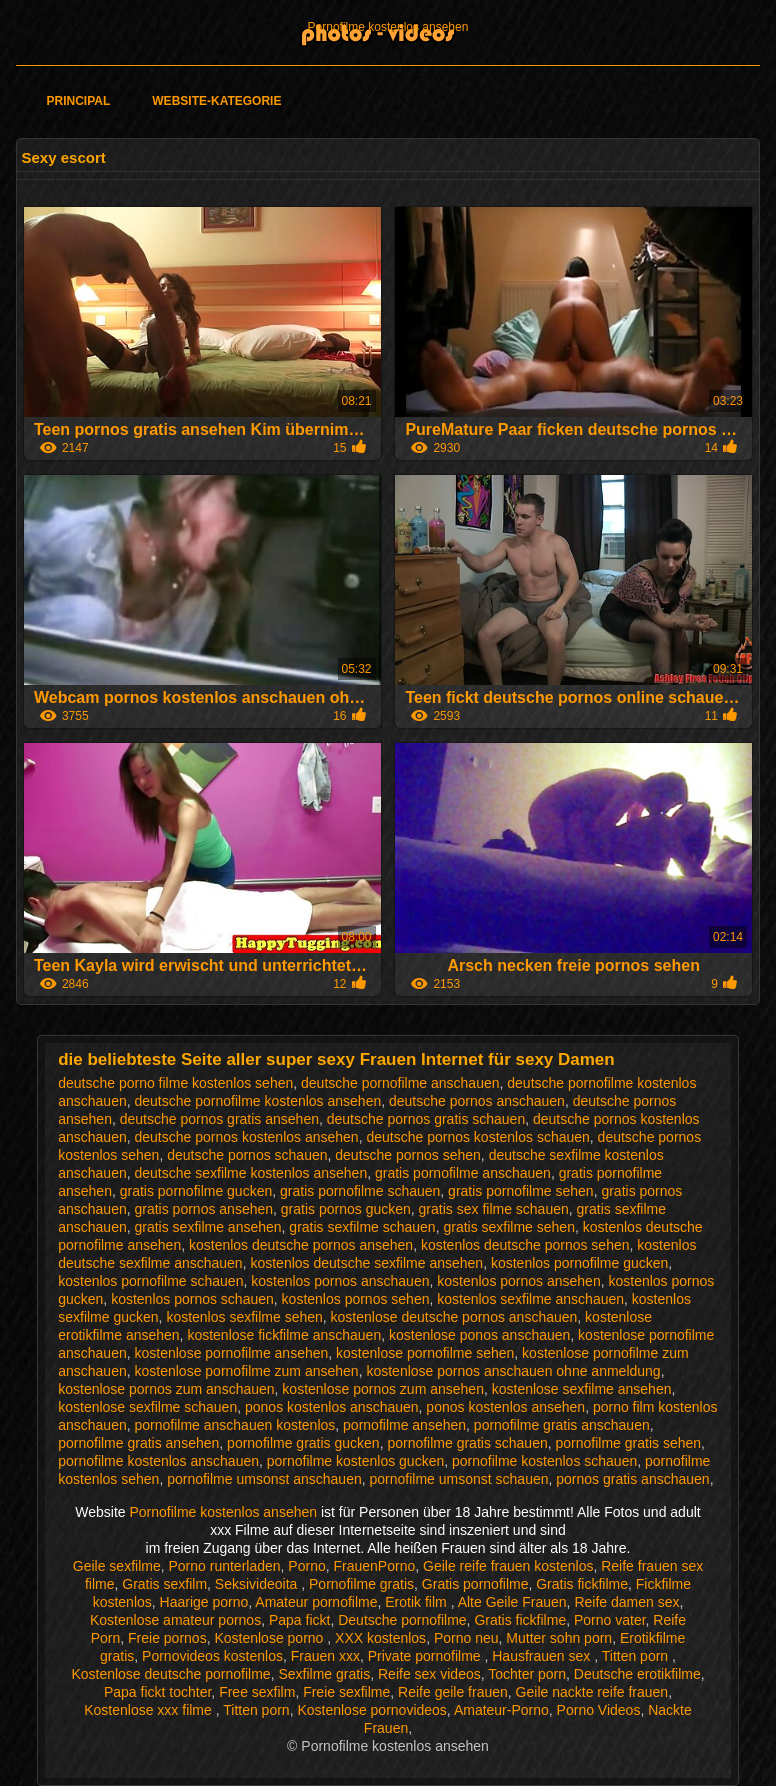  What do you see at coordinates (175, 1620) in the screenshot?
I see `Kostenlose amateur pornos` at bounding box center [175, 1620].